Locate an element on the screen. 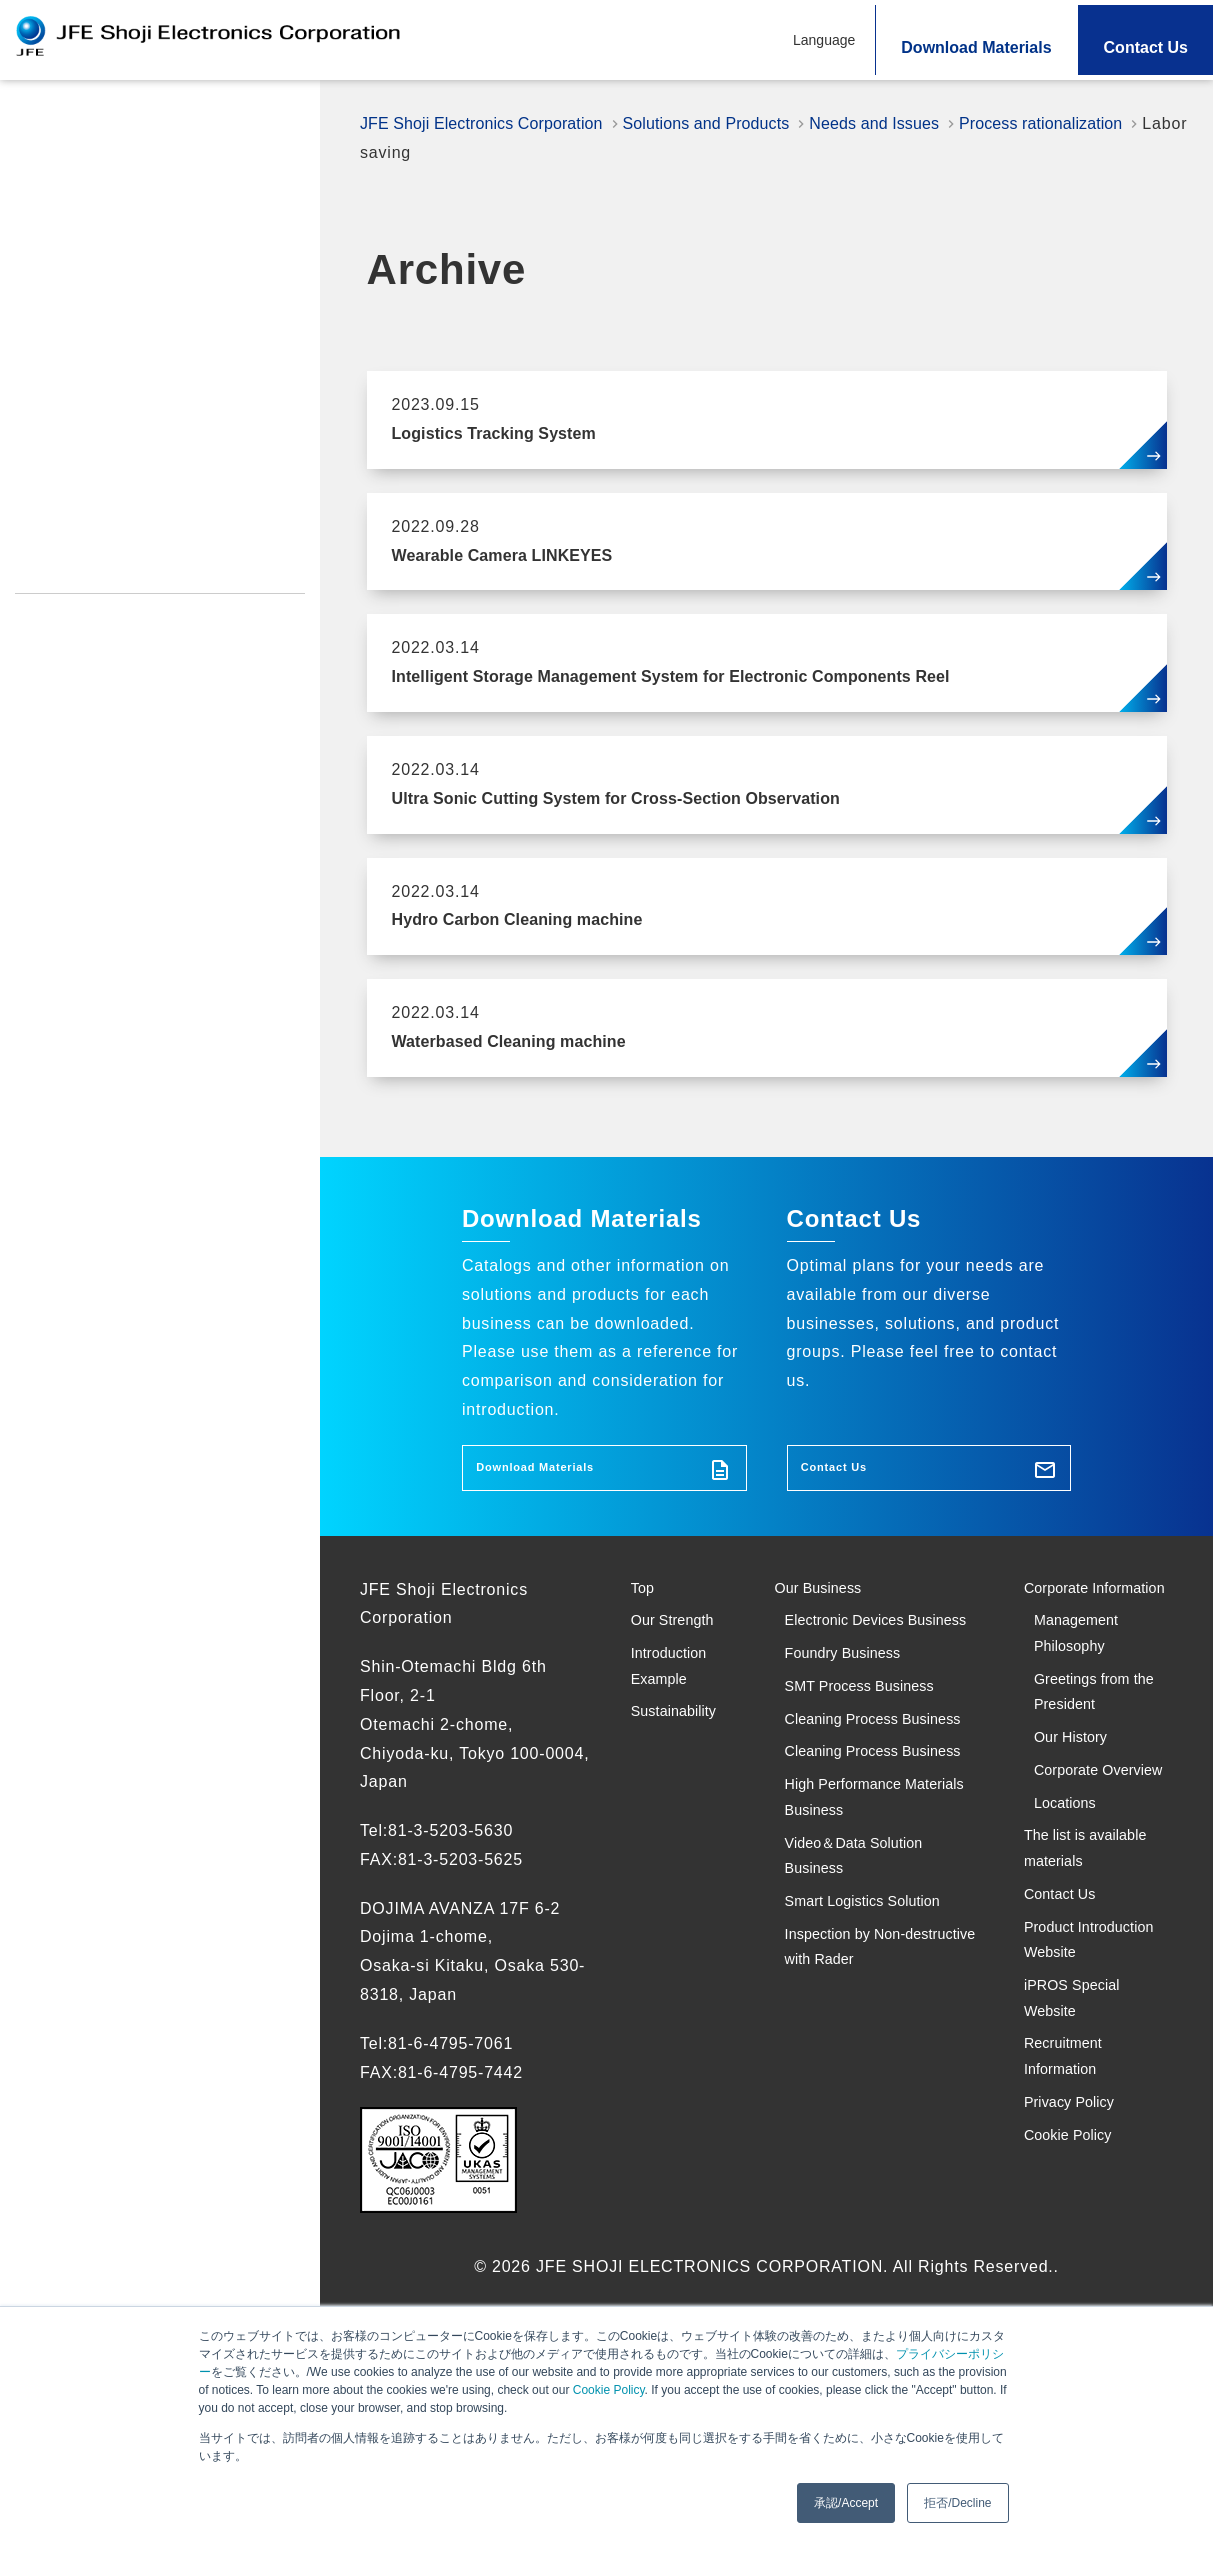  iPROS Special Website is located at coordinates (100, 527).